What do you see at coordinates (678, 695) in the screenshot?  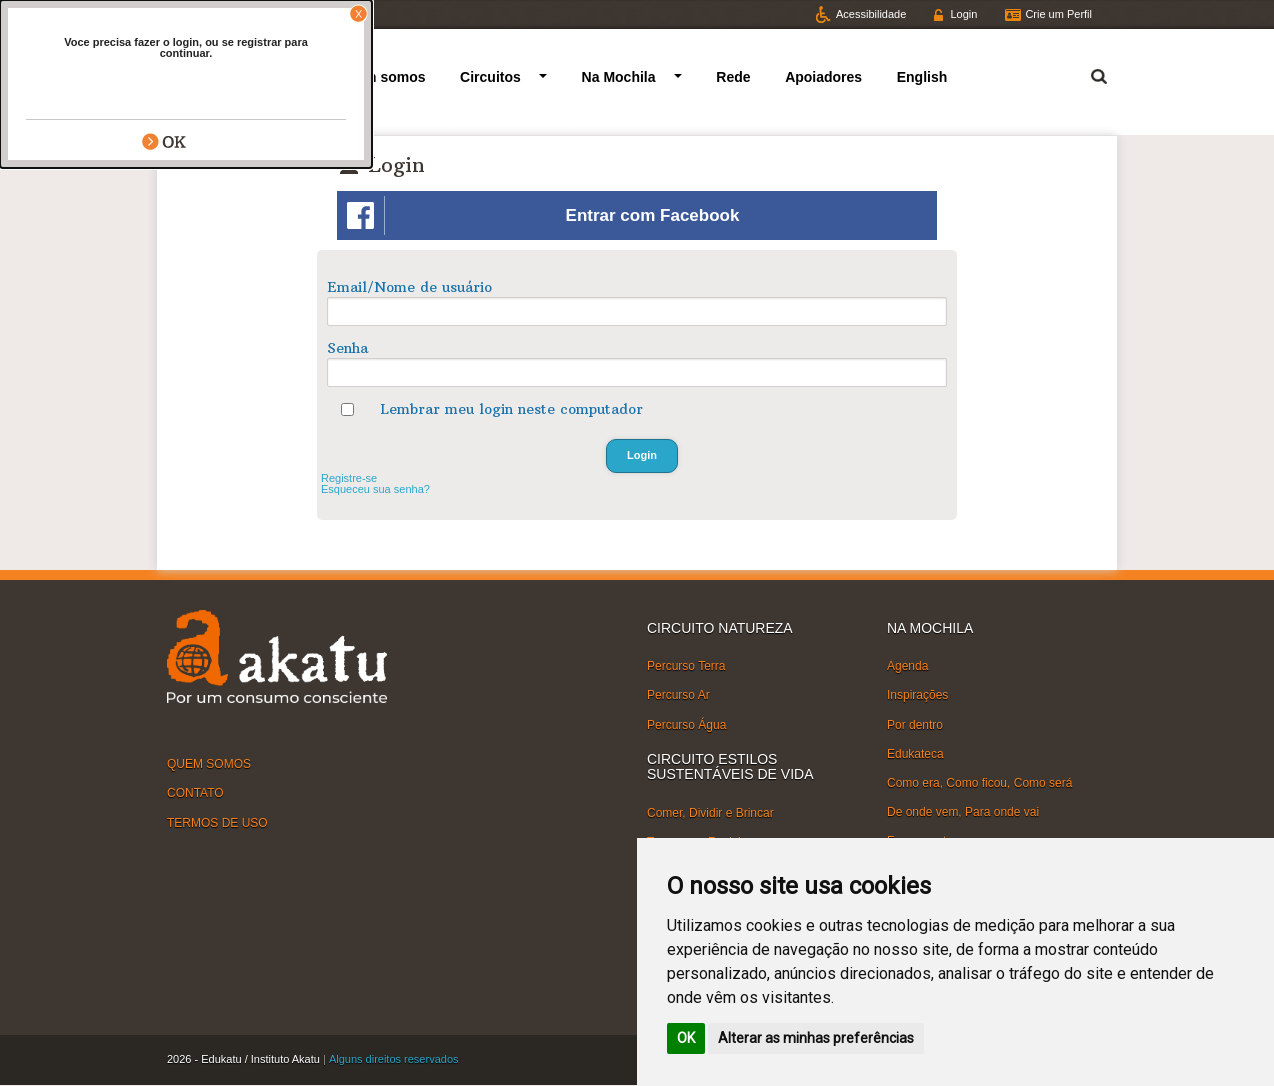 I see `Percurso Ar` at bounding box center [678, 695].